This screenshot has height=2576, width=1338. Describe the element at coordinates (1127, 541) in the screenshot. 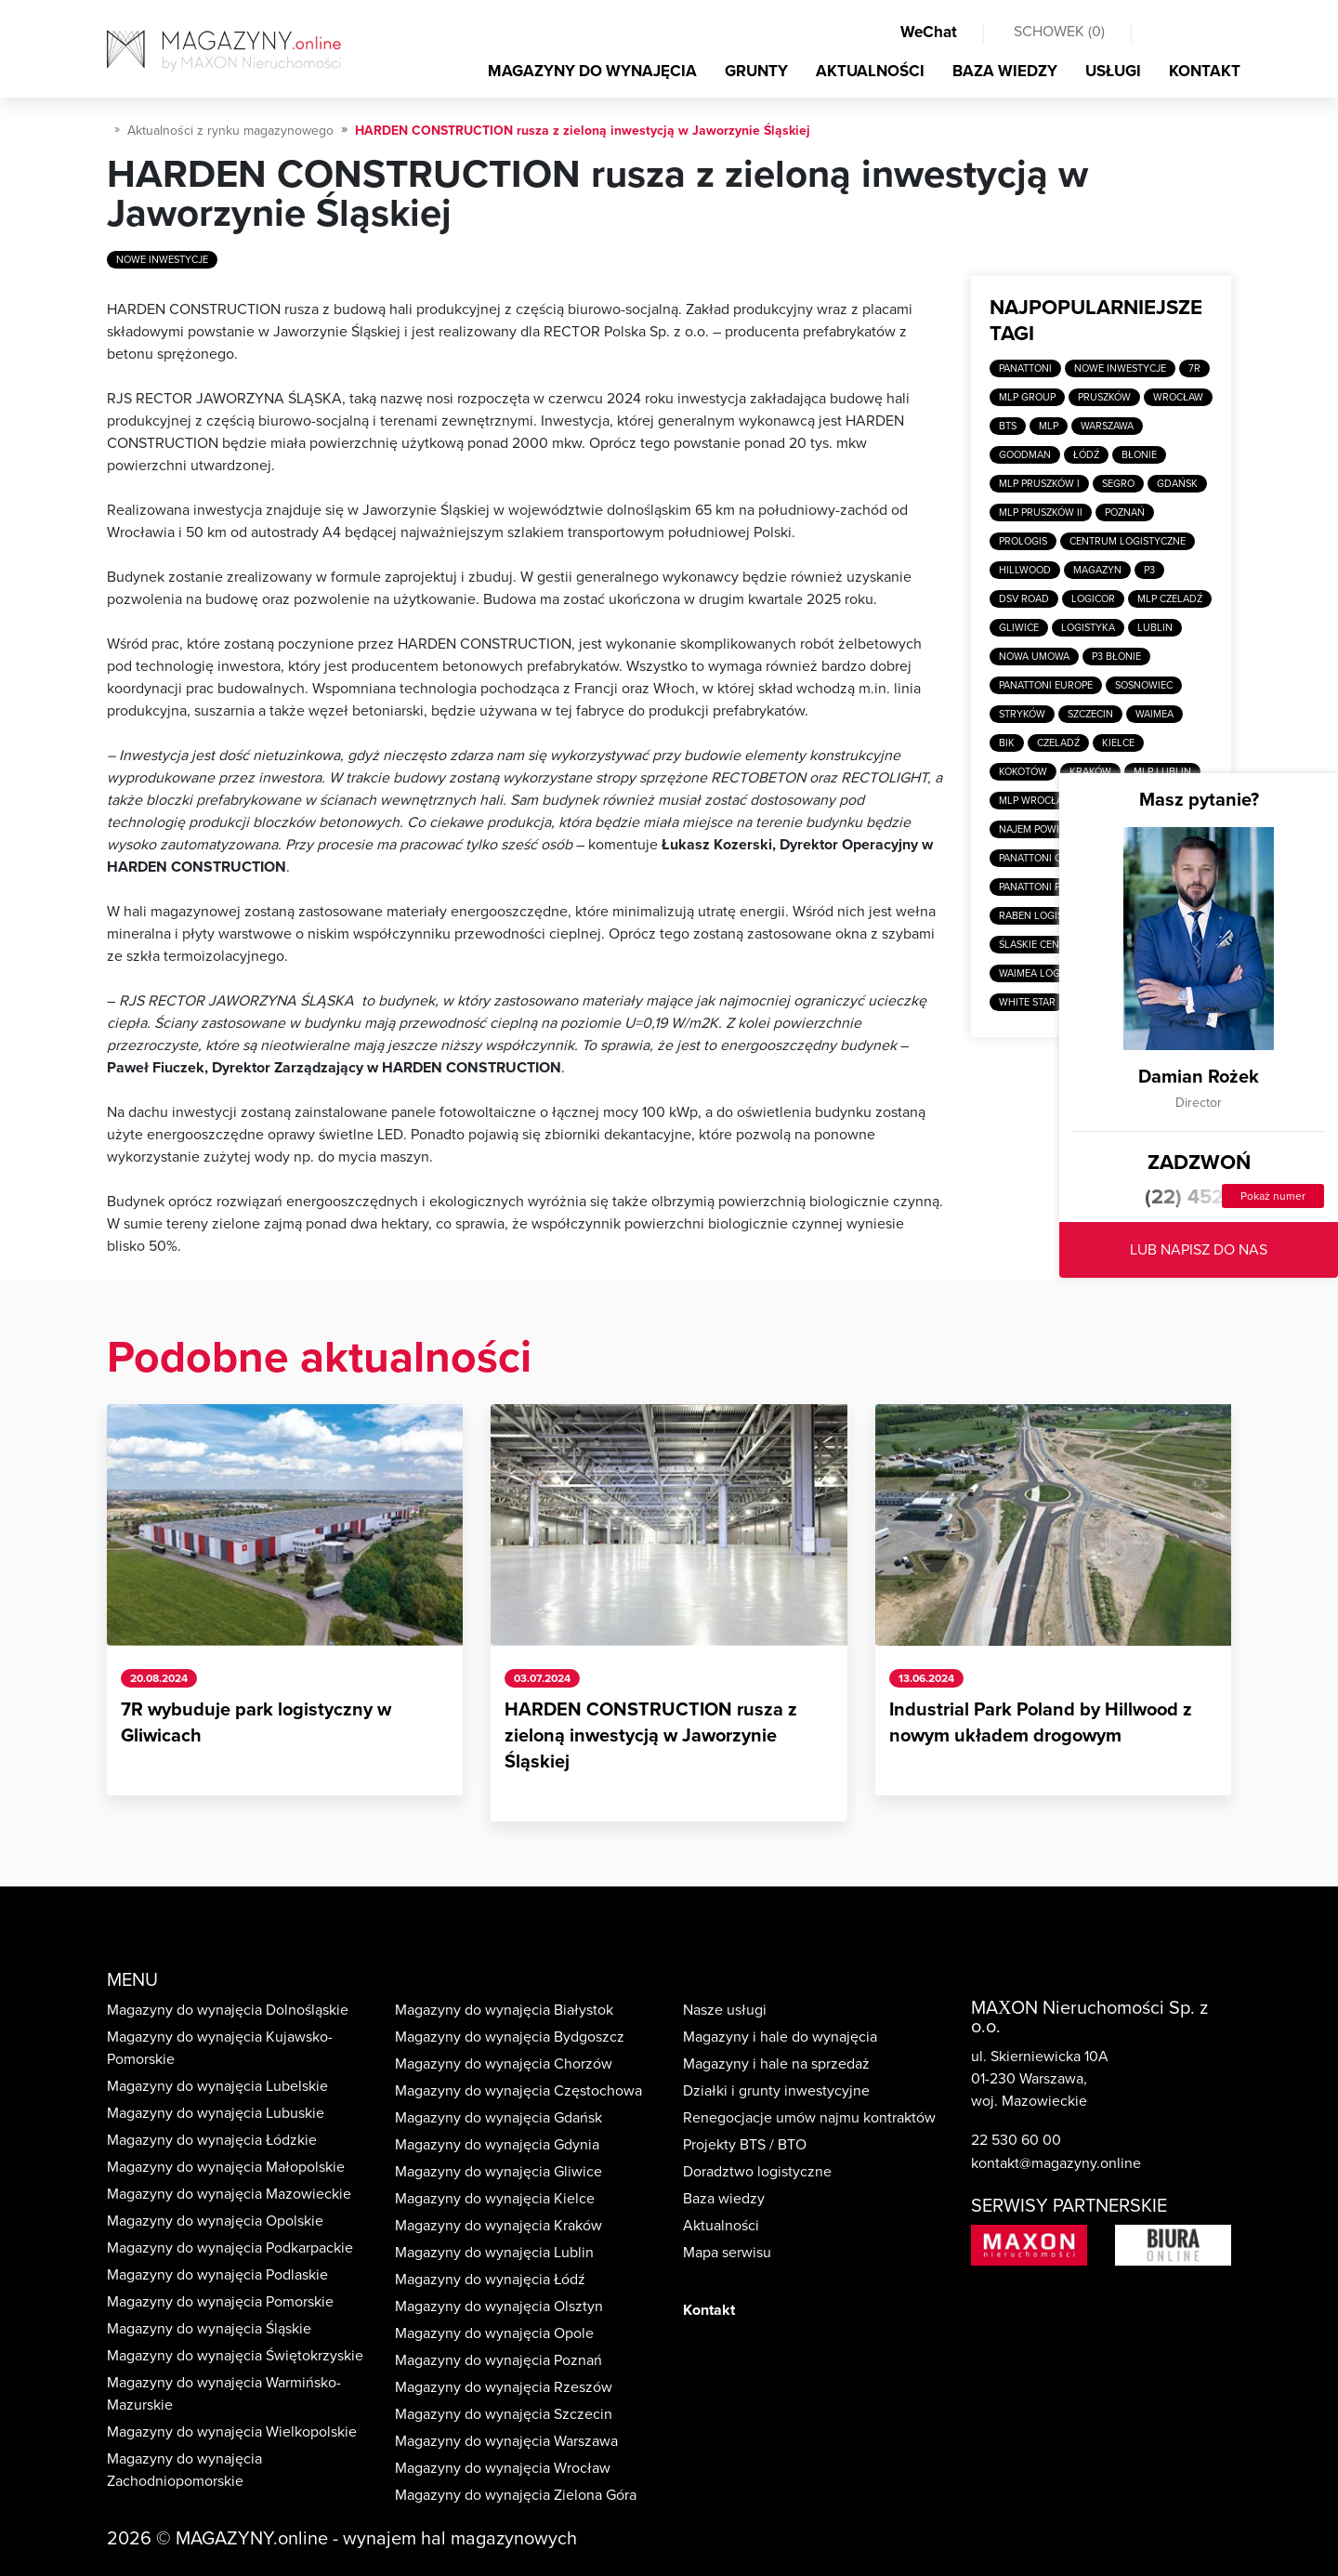

I see `Centrum logistyczne` at that location.